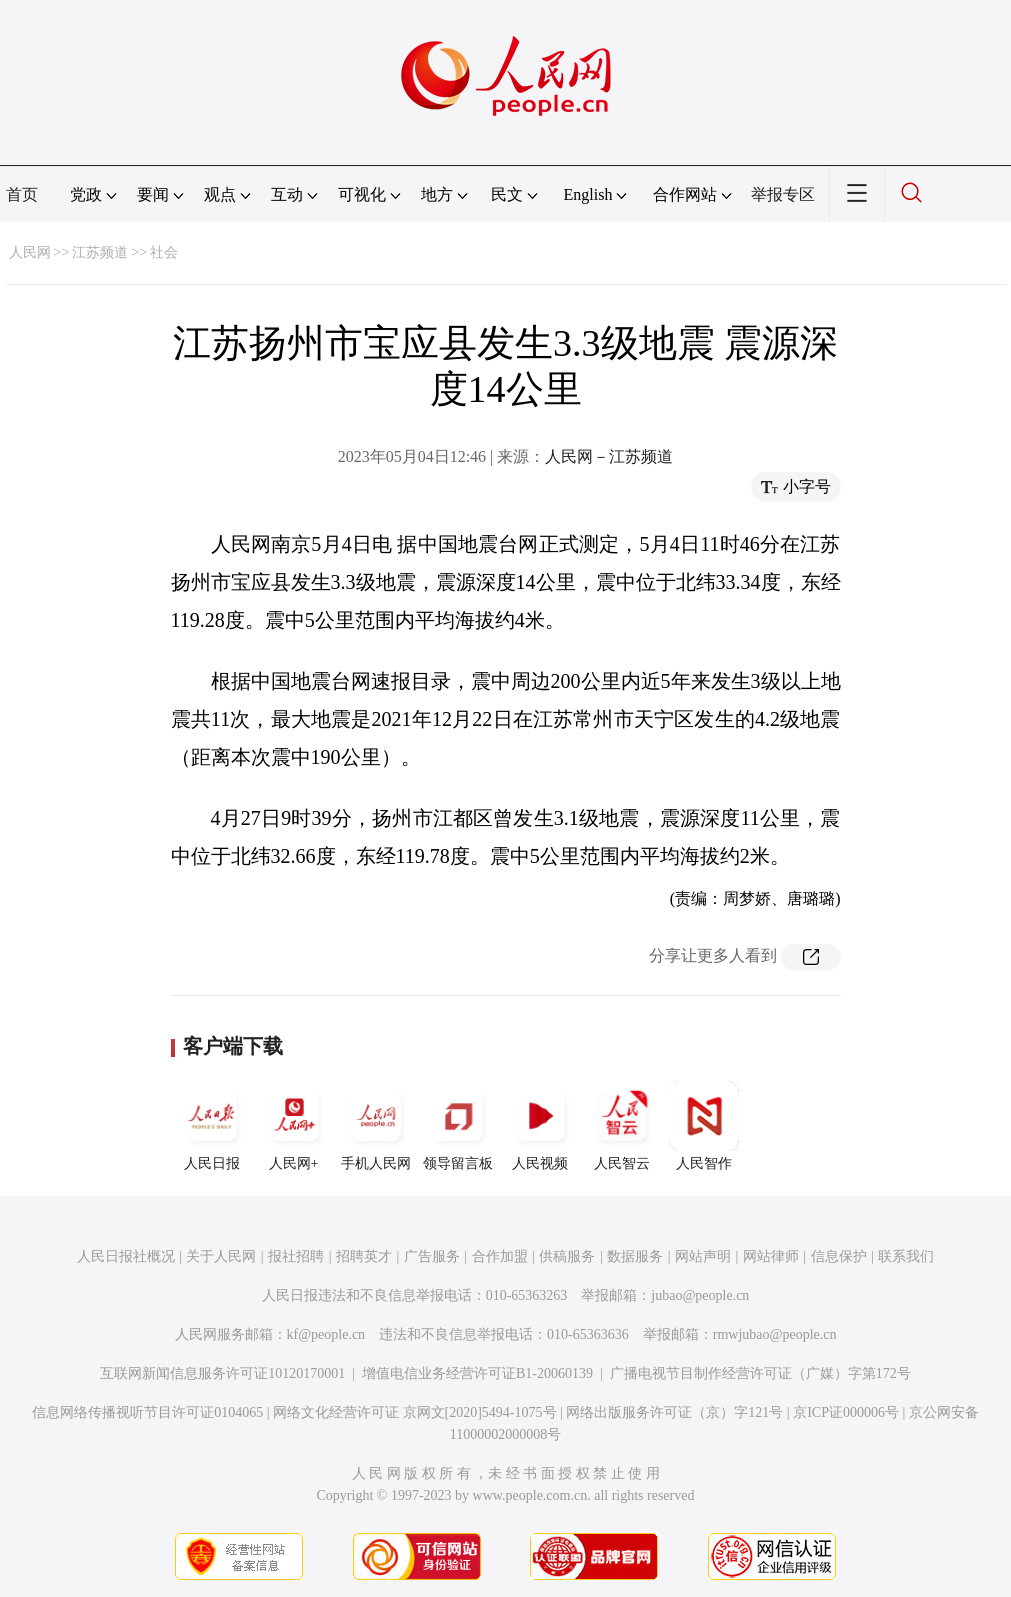 The height and width of the screenshot is (1597, 1011). What do you see at coordinates (164, 252) in the screenshot?
I see `社会` at bounding box center [164, 252].